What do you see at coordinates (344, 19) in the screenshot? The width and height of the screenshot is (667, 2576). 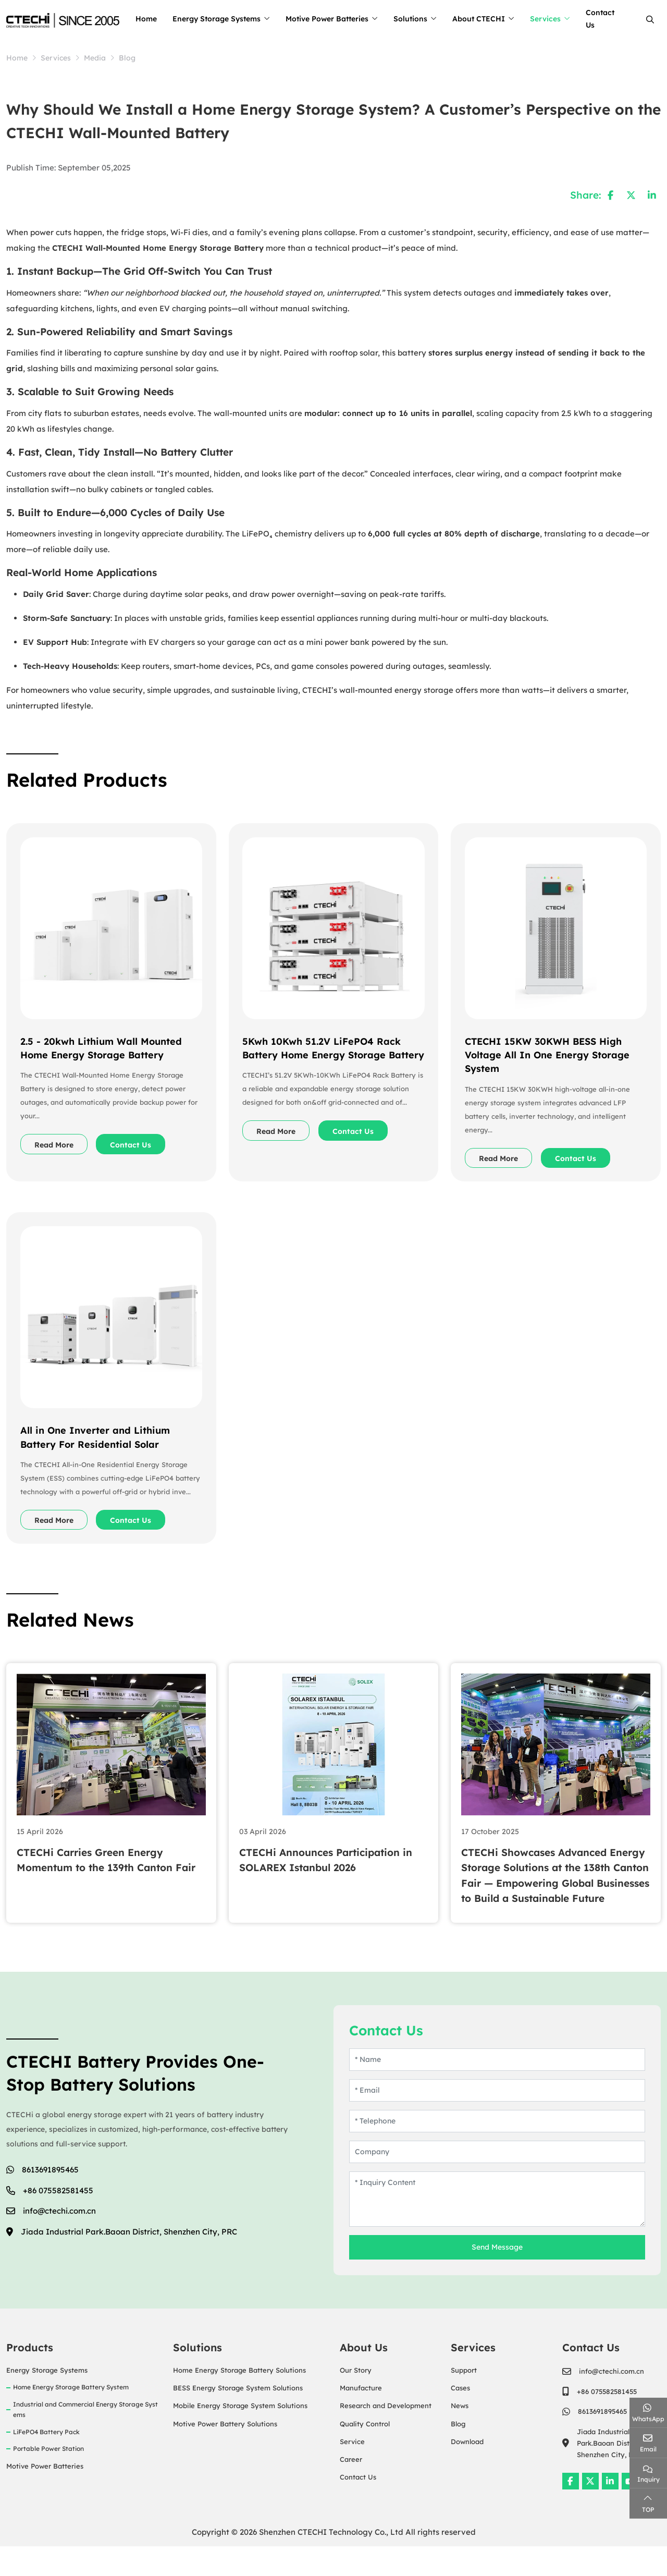 I see `Motive Power Batteries` at bounding box center [344, 19].